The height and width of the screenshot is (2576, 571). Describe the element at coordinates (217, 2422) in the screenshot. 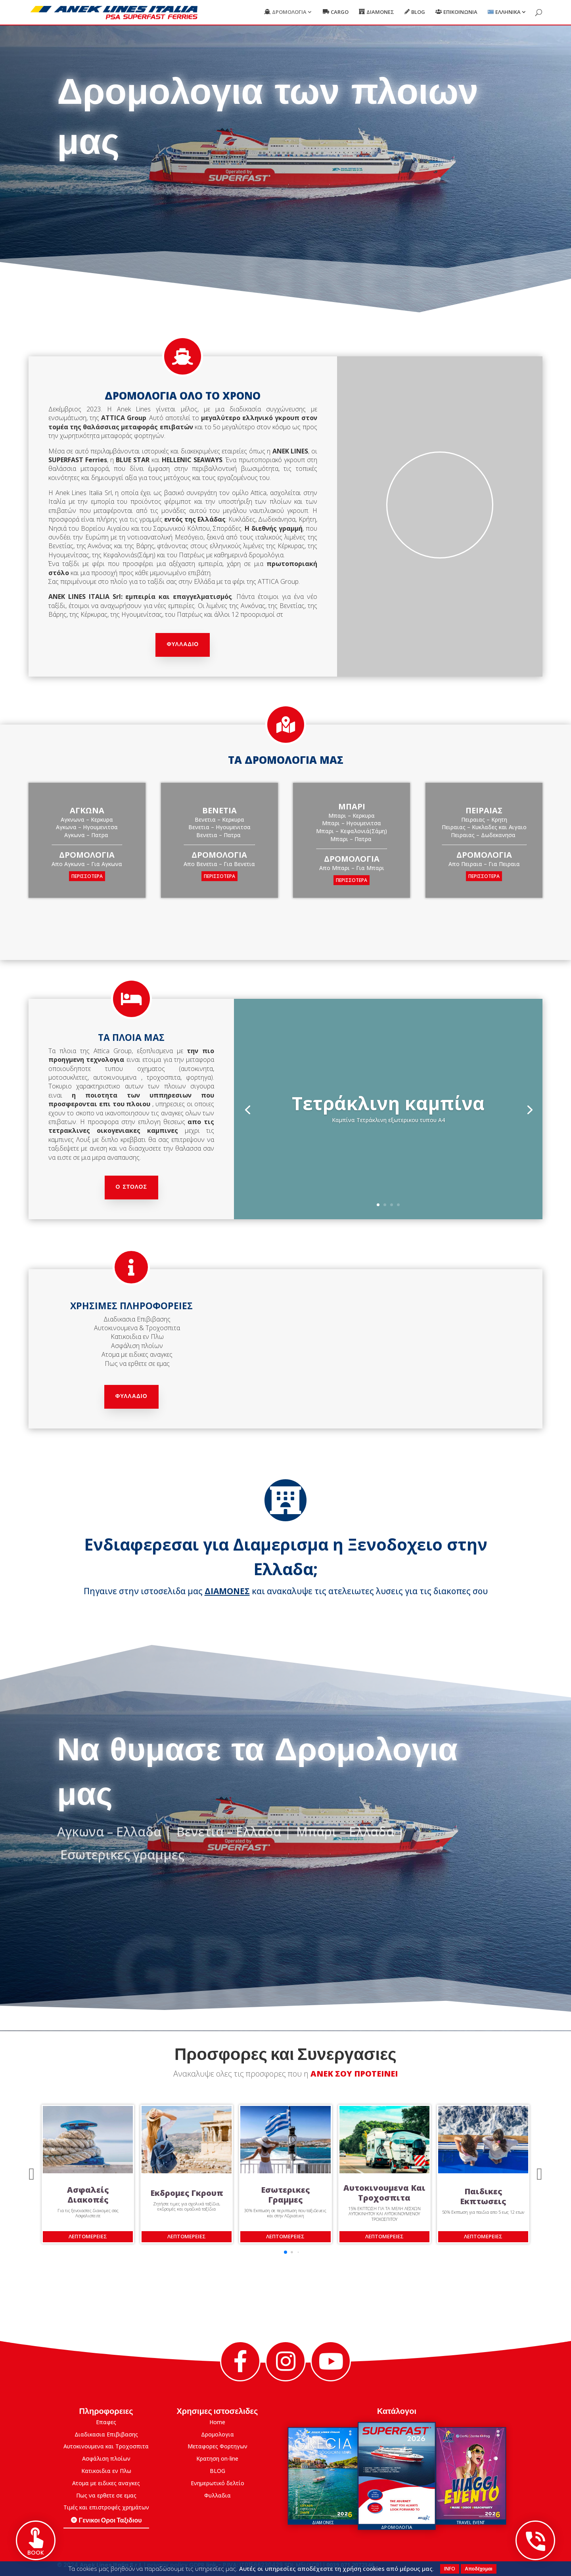

I see `Home` at that location.